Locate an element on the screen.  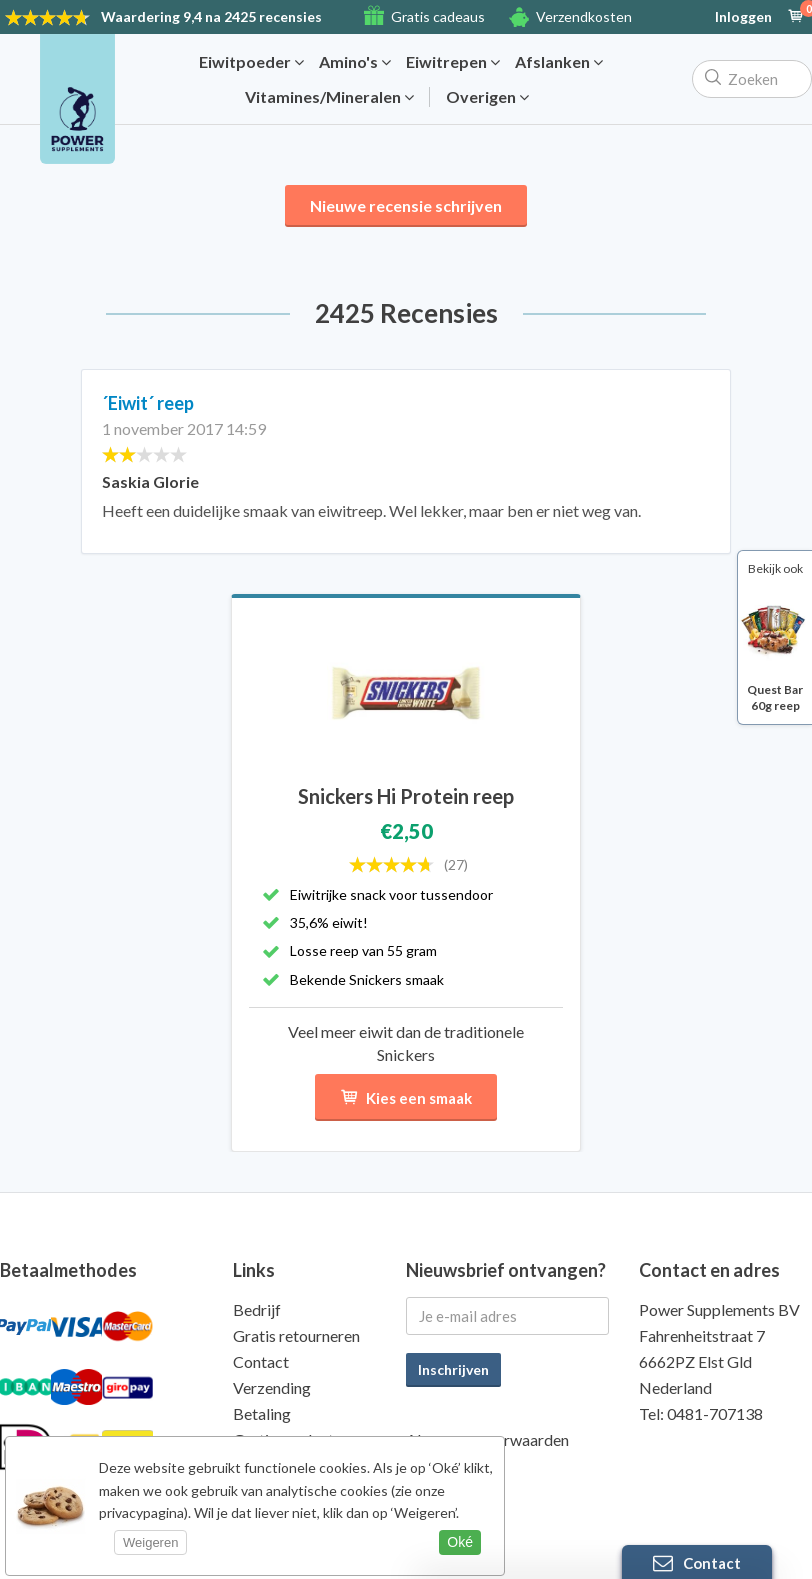
Vitamines/Mineralen is located at coordinates (329, 97).